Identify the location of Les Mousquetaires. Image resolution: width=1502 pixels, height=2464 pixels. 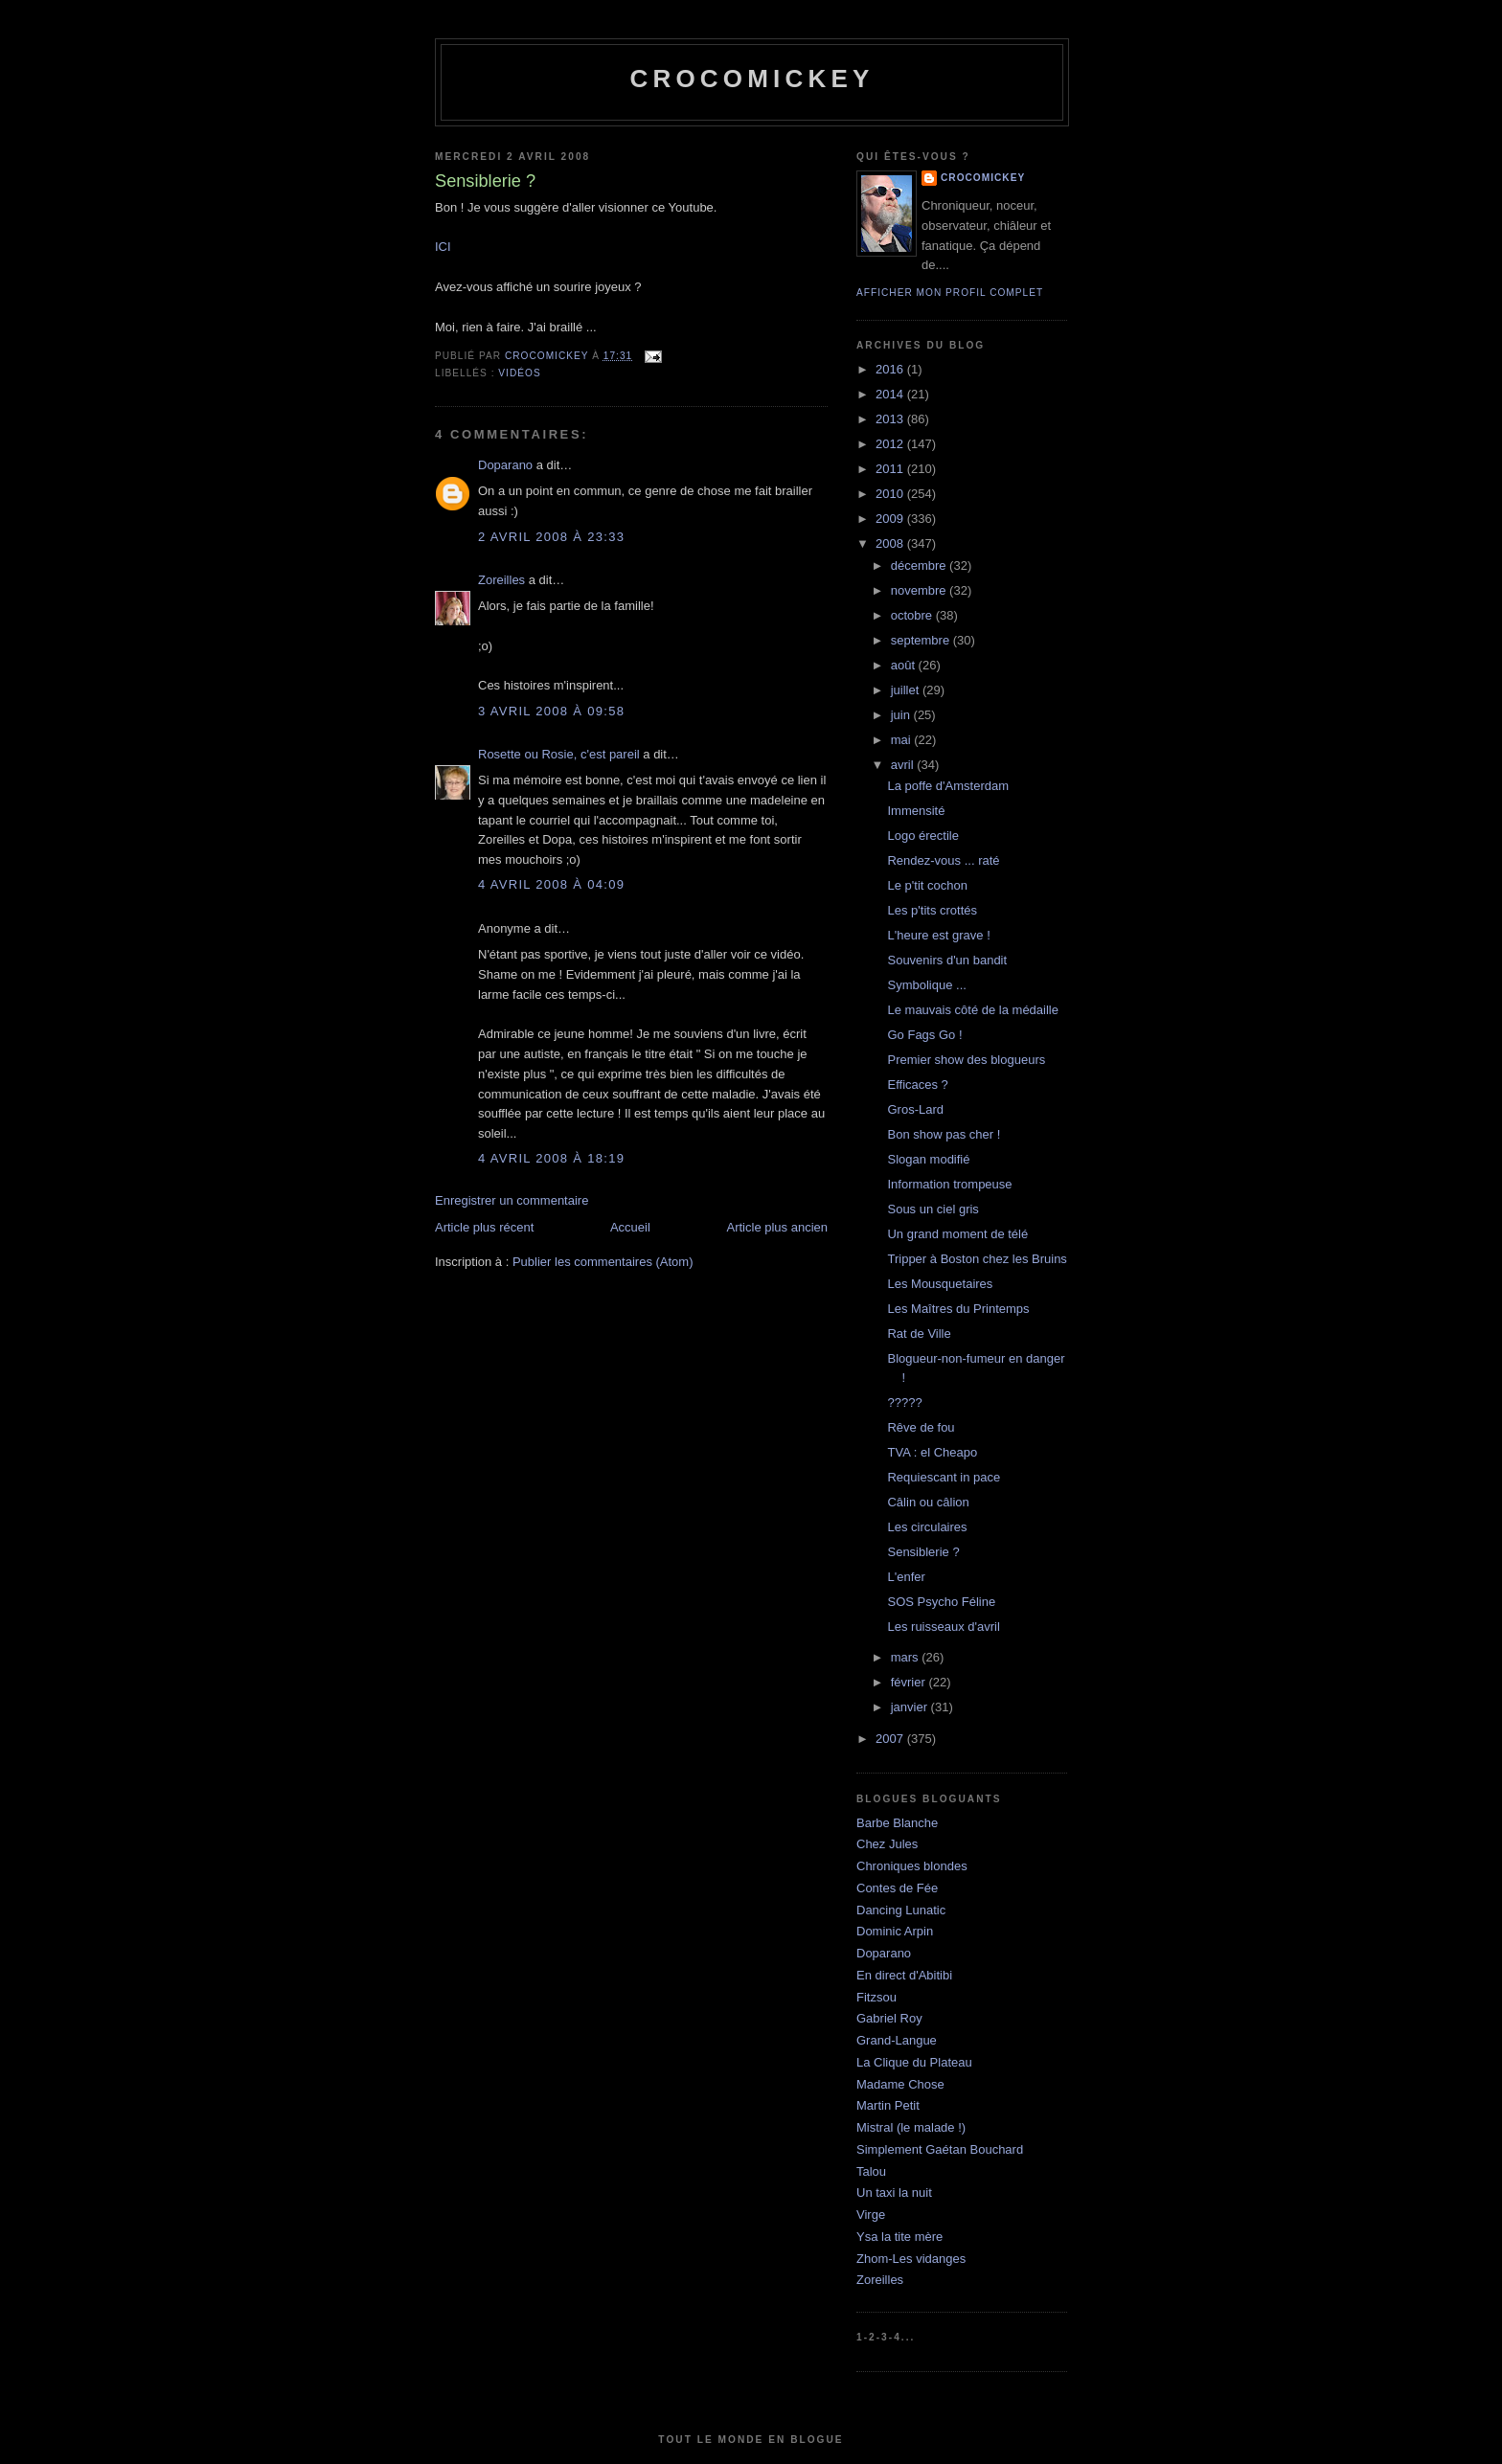
(939, 1284).